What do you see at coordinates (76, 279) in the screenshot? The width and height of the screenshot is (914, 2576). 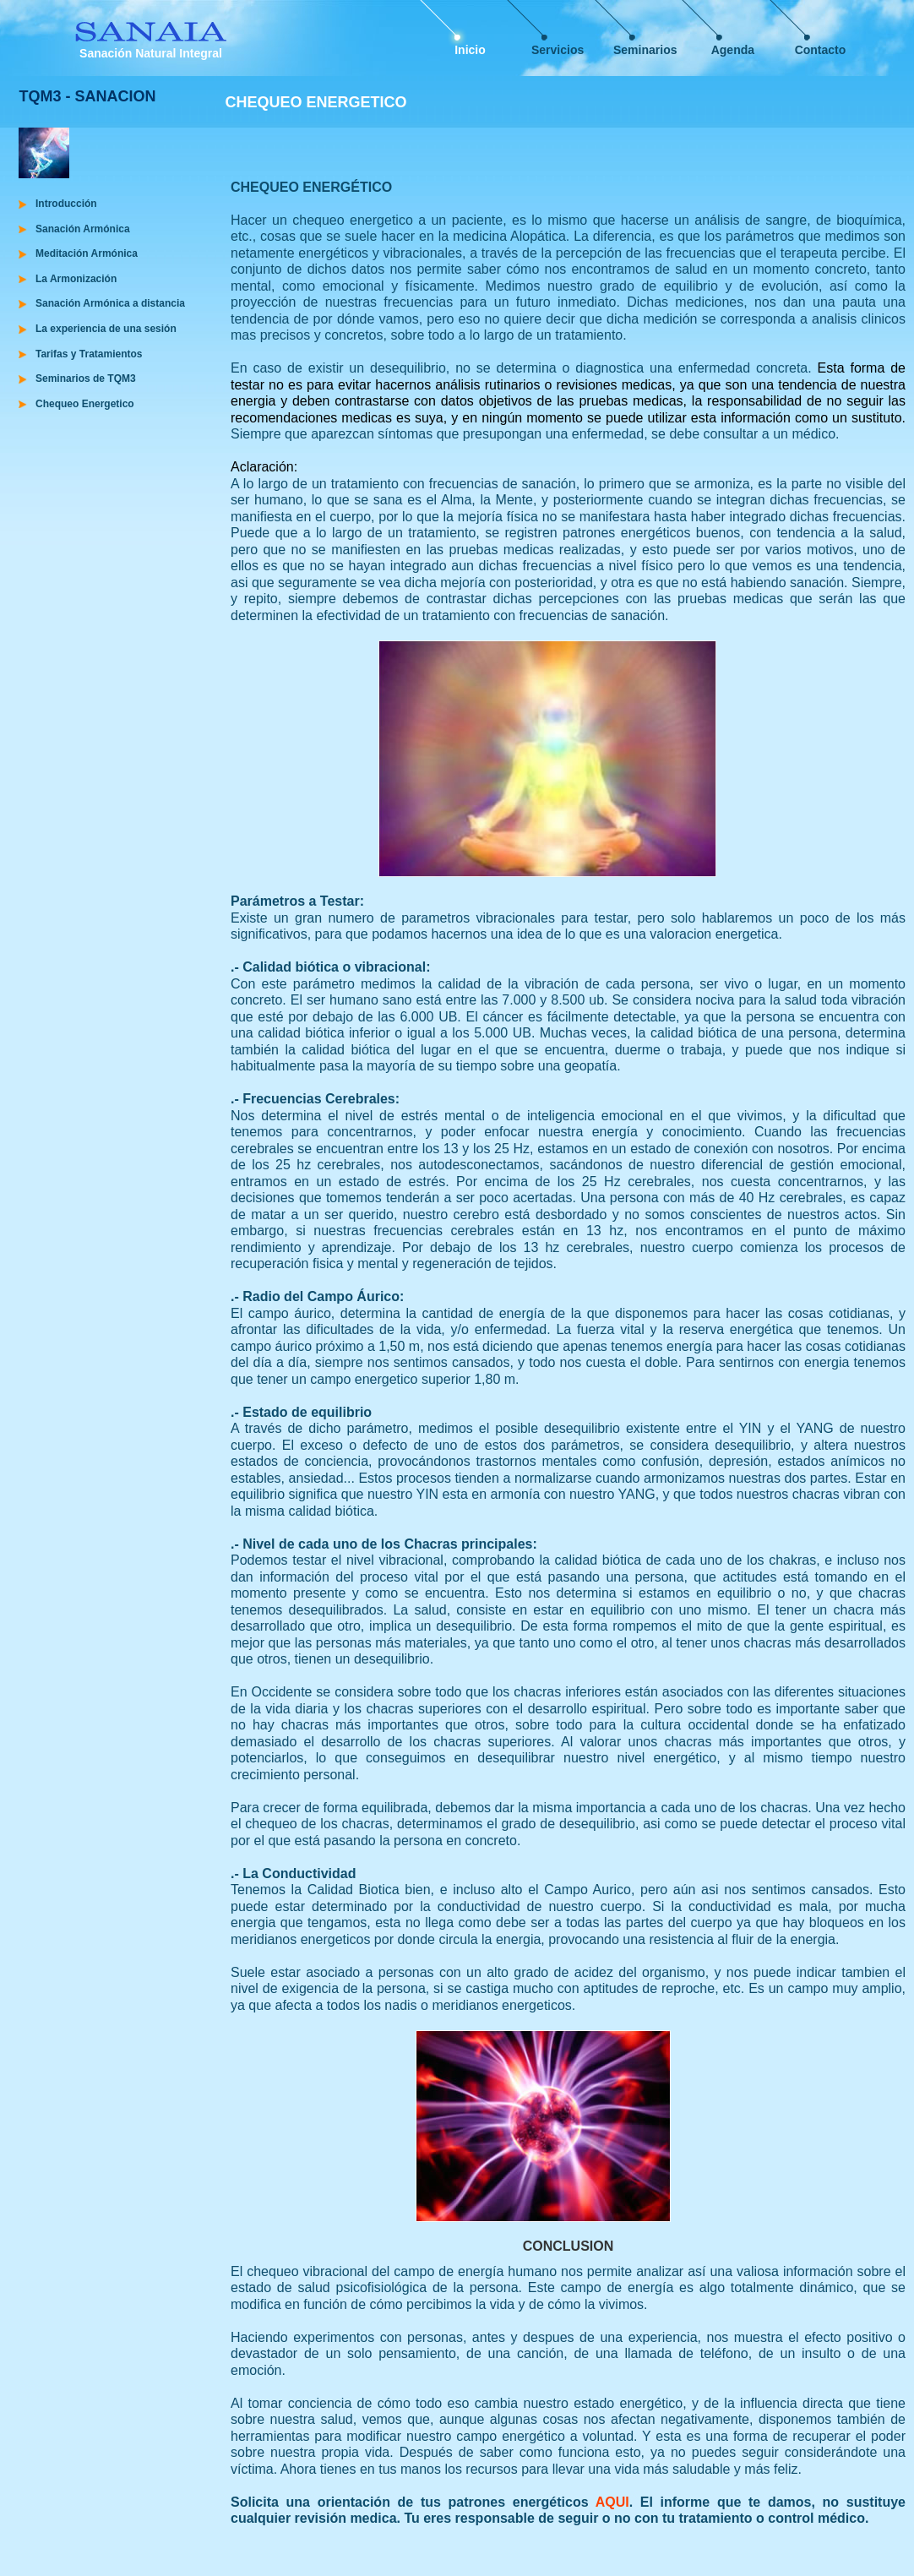 I see `La Armonización` at bounding box center [76, 279].